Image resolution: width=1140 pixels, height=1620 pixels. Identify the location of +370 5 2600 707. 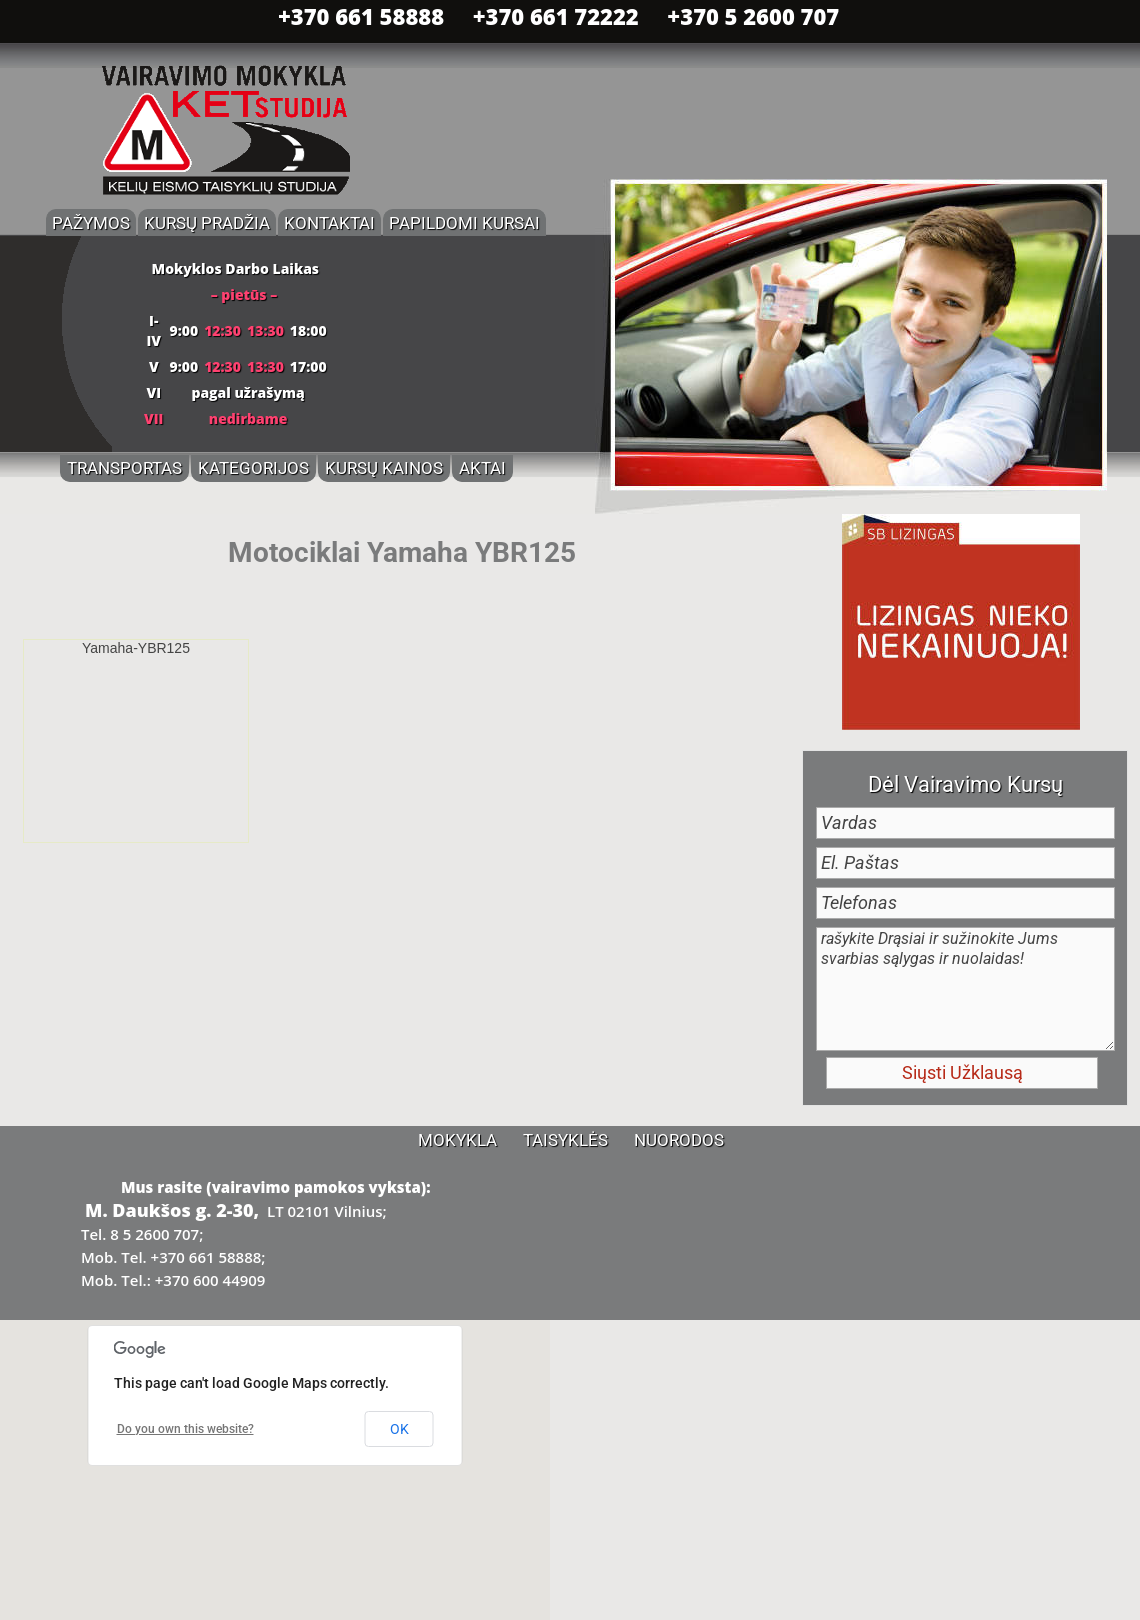
(753, 16).